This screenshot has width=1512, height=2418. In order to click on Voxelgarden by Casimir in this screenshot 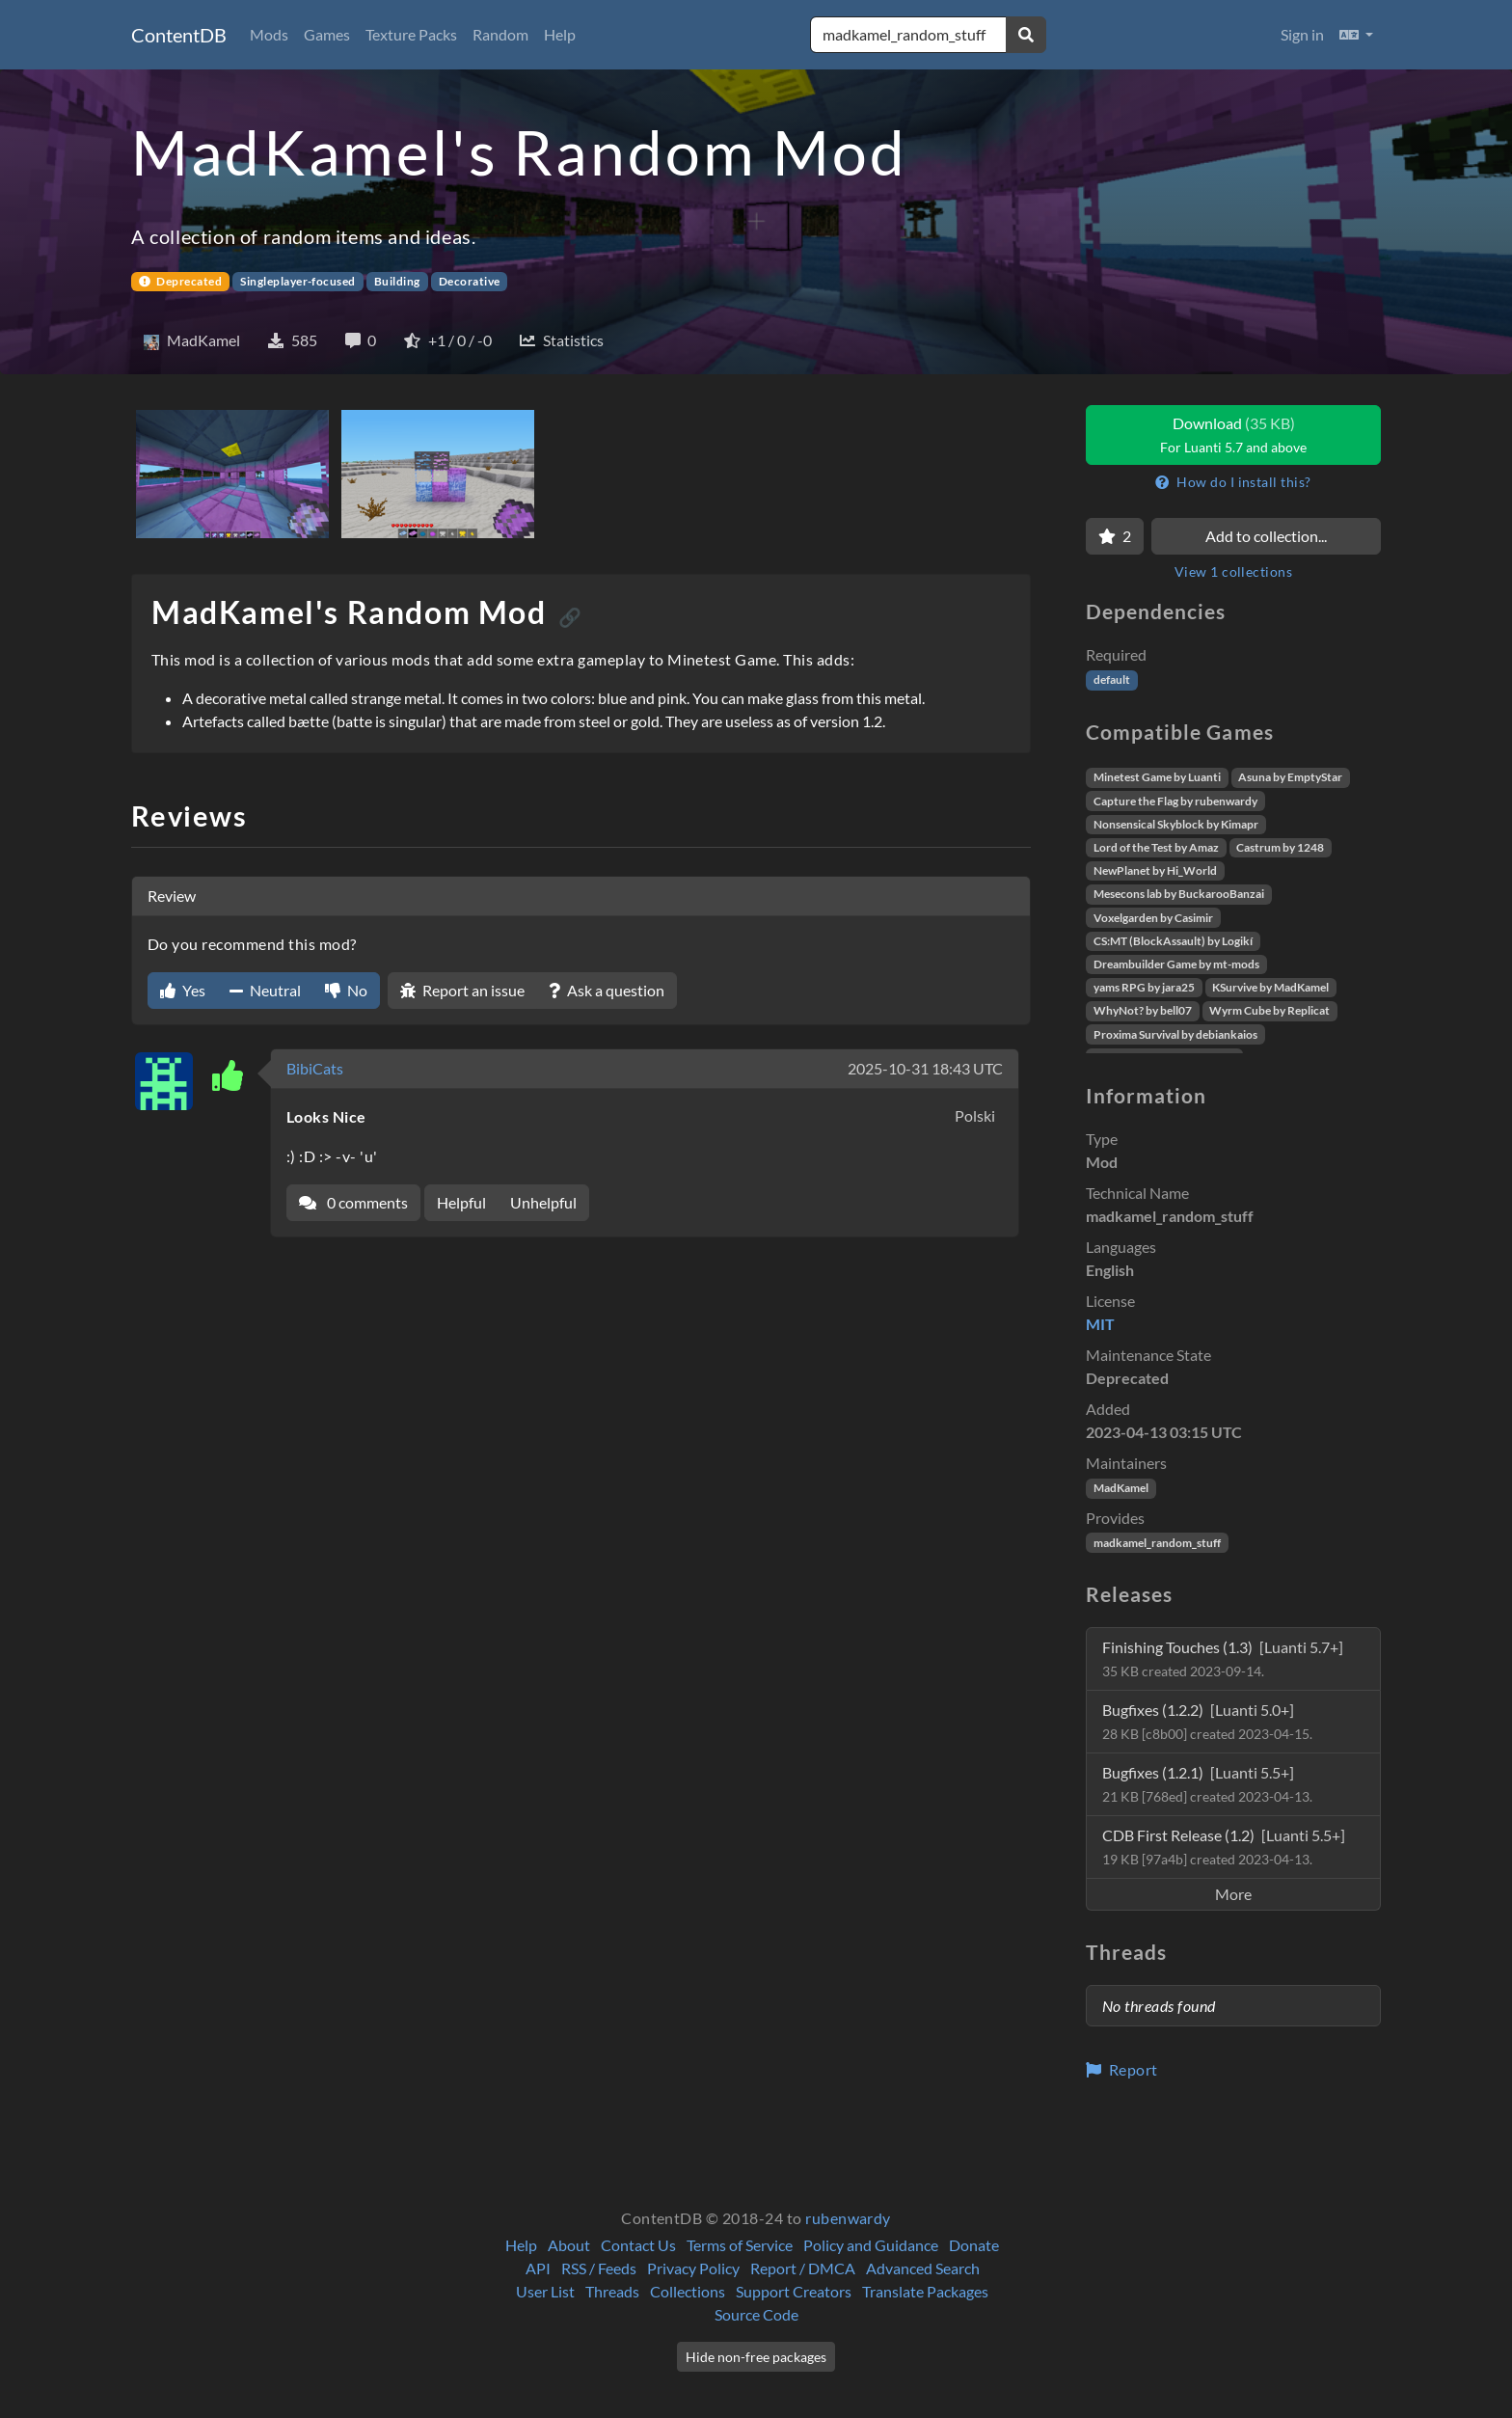, I will do `click(1153, 917)`.